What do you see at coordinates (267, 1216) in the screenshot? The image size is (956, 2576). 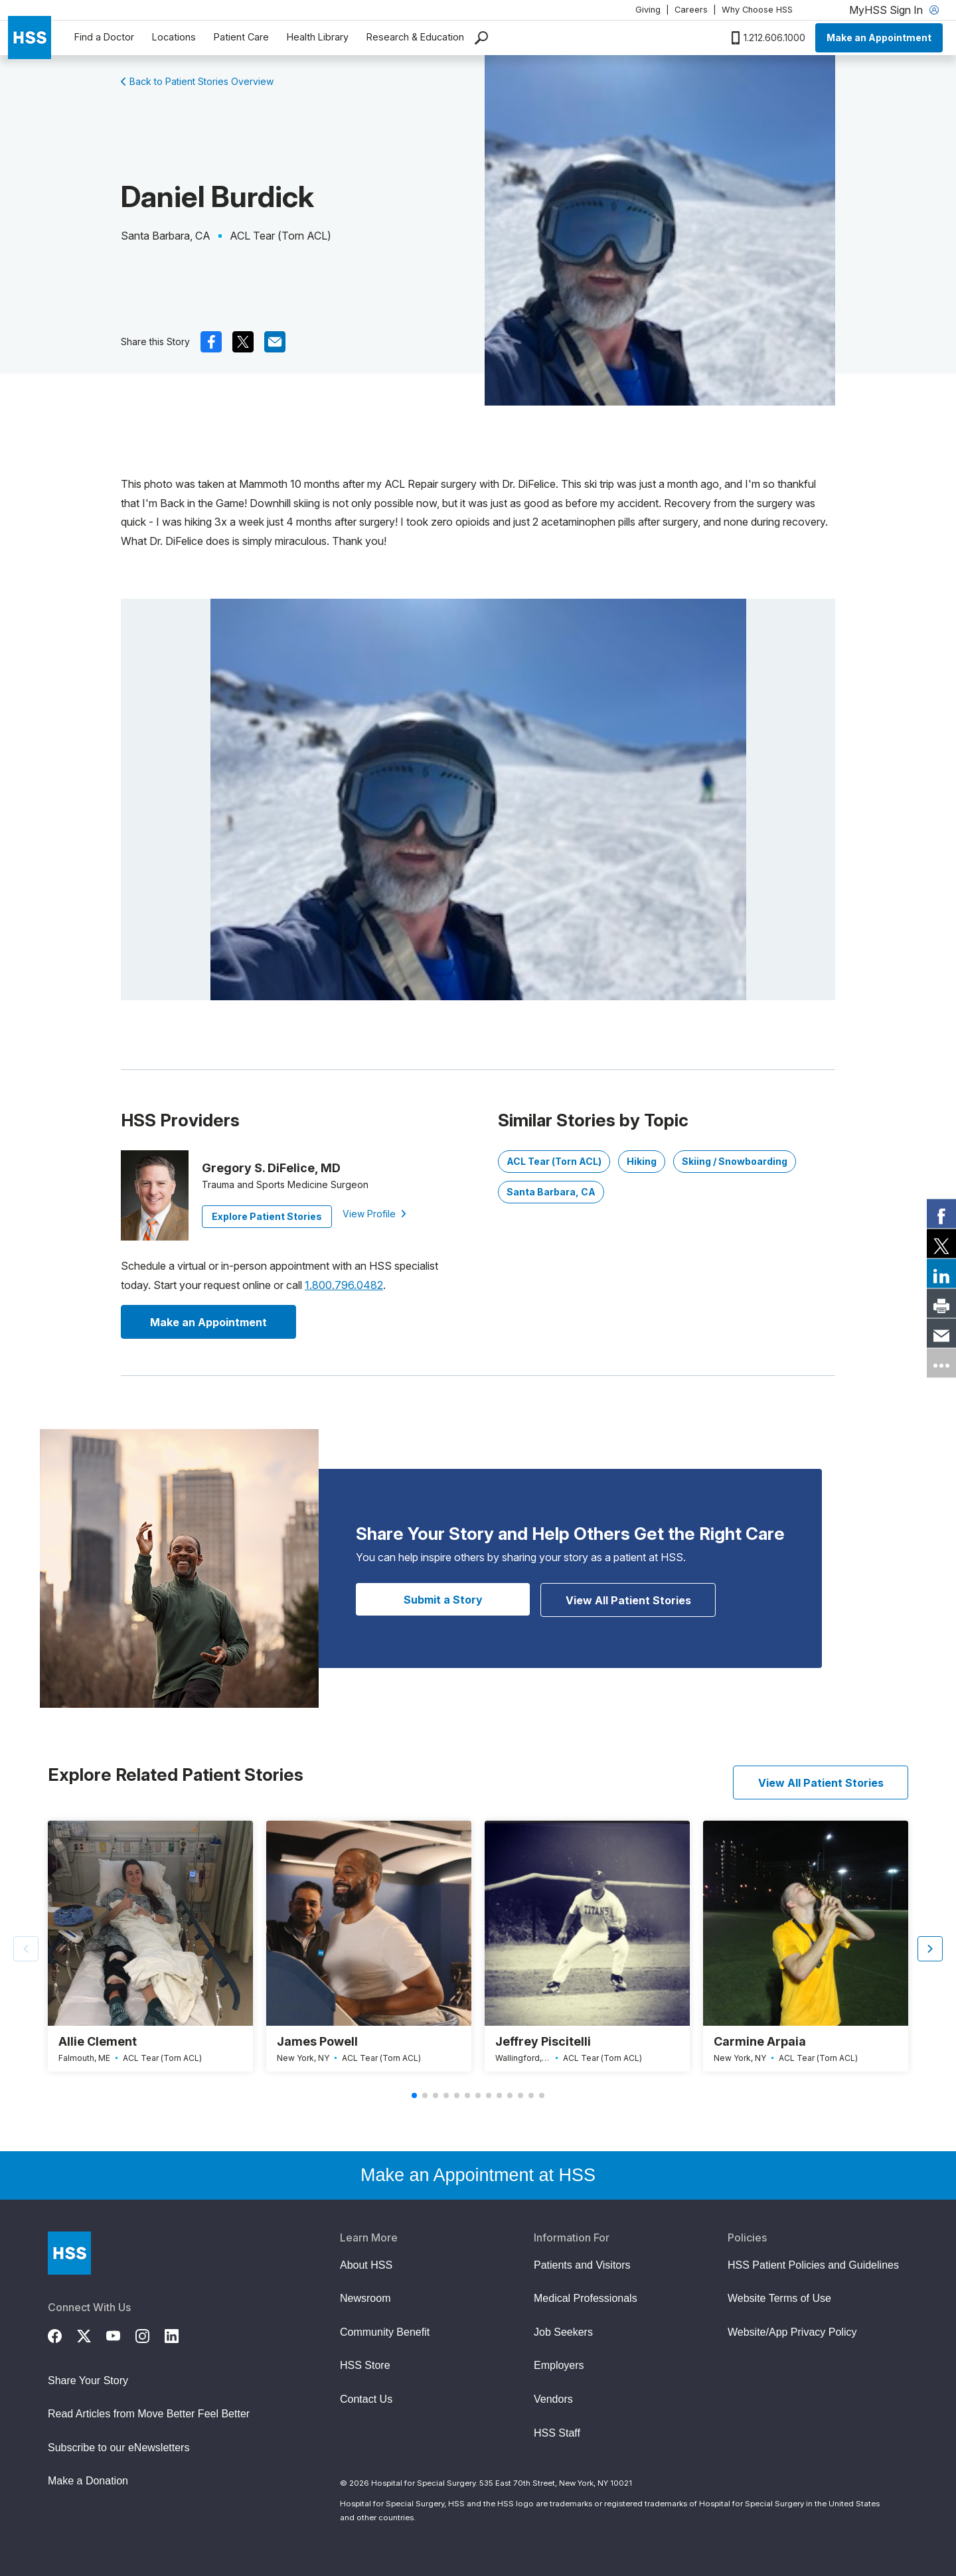 I see `Explore Patient Stories` at bounding box center [267, 1216].